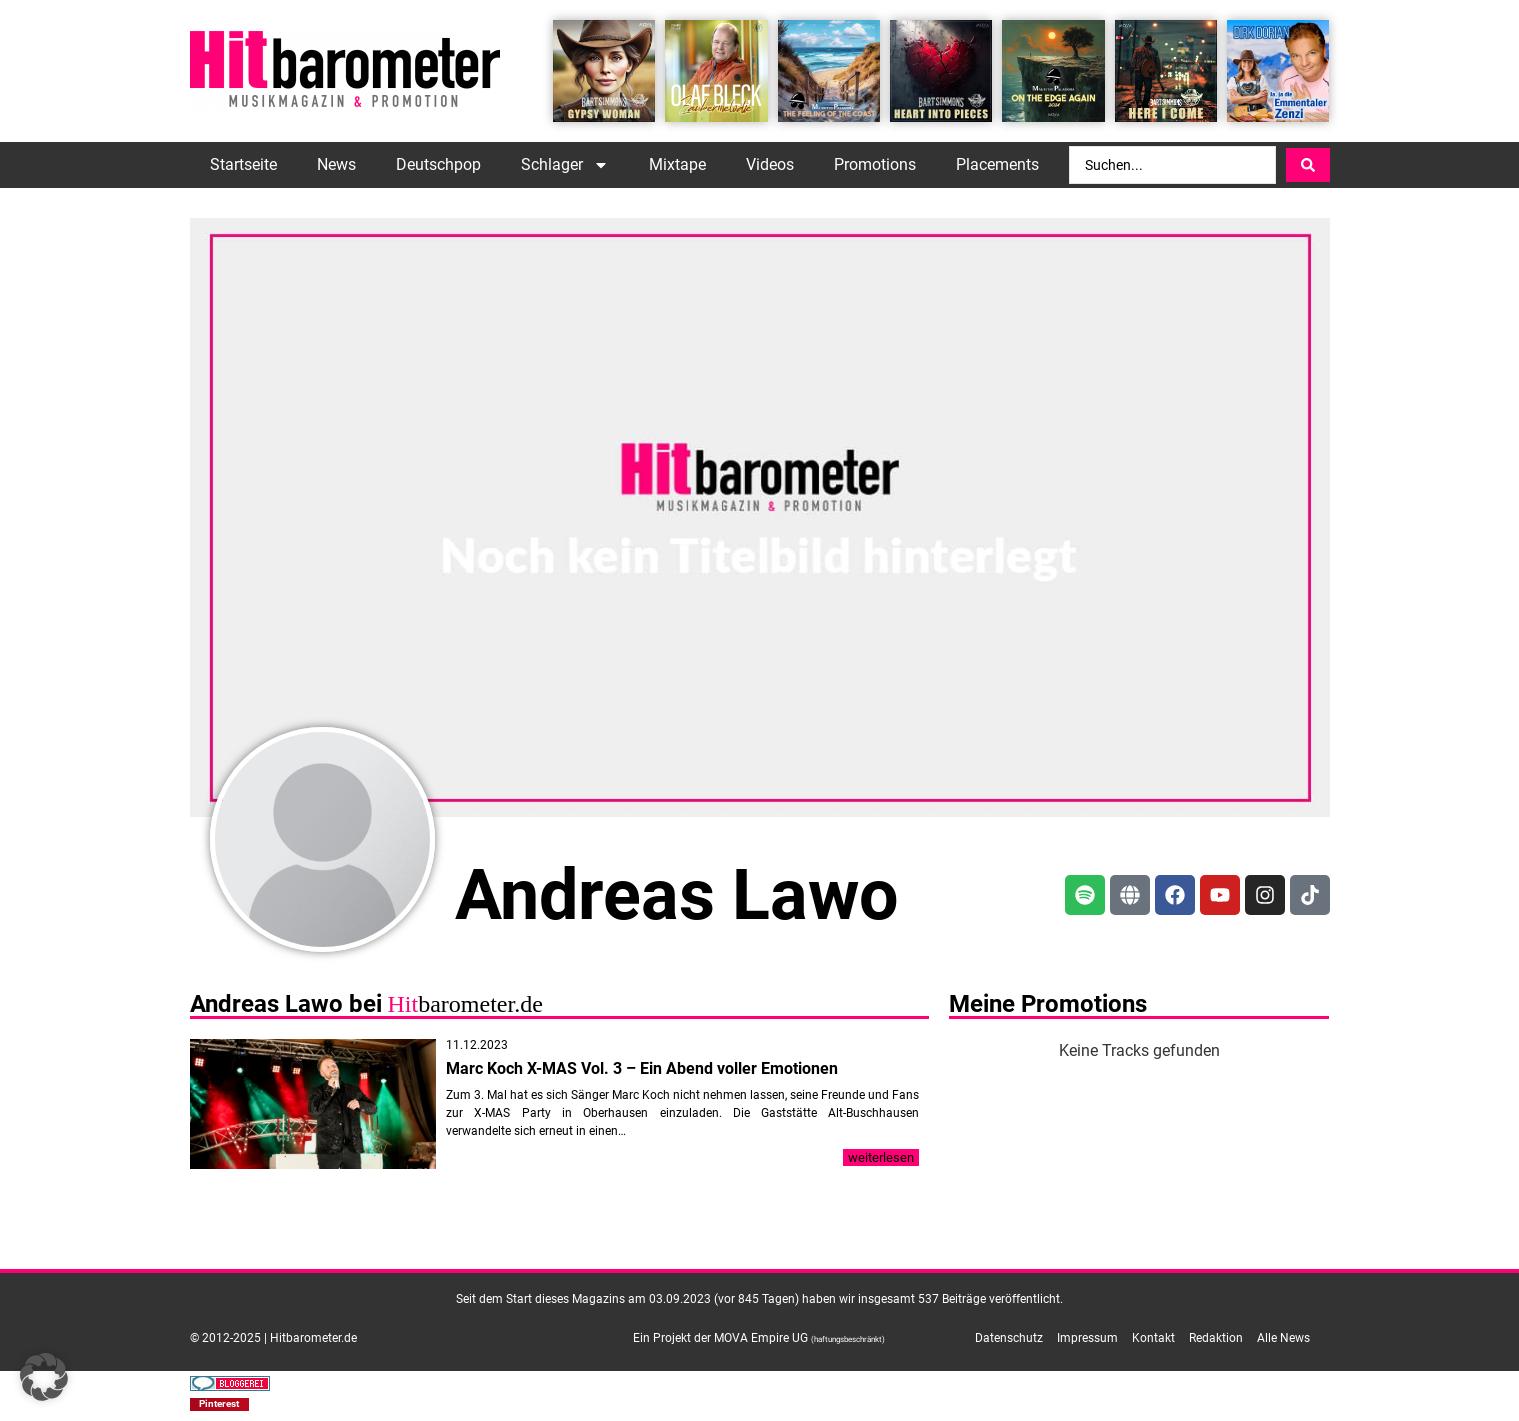 The height and width of the screenshot is (1421, 1519). Describe the element at coordinates (1087, 1338) in the screenshot. I see `Impressum` at that location.